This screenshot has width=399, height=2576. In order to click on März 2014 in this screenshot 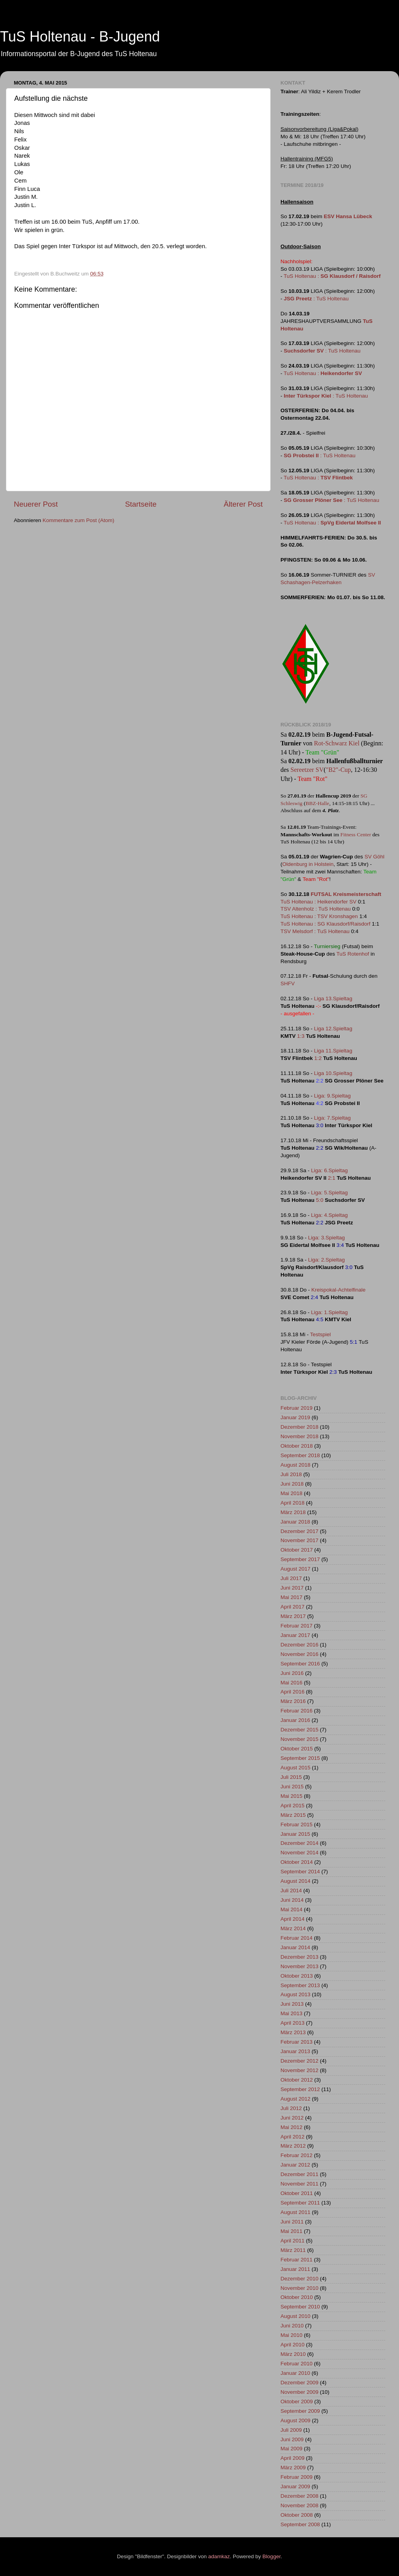, I will do `click(293, 1928)`.